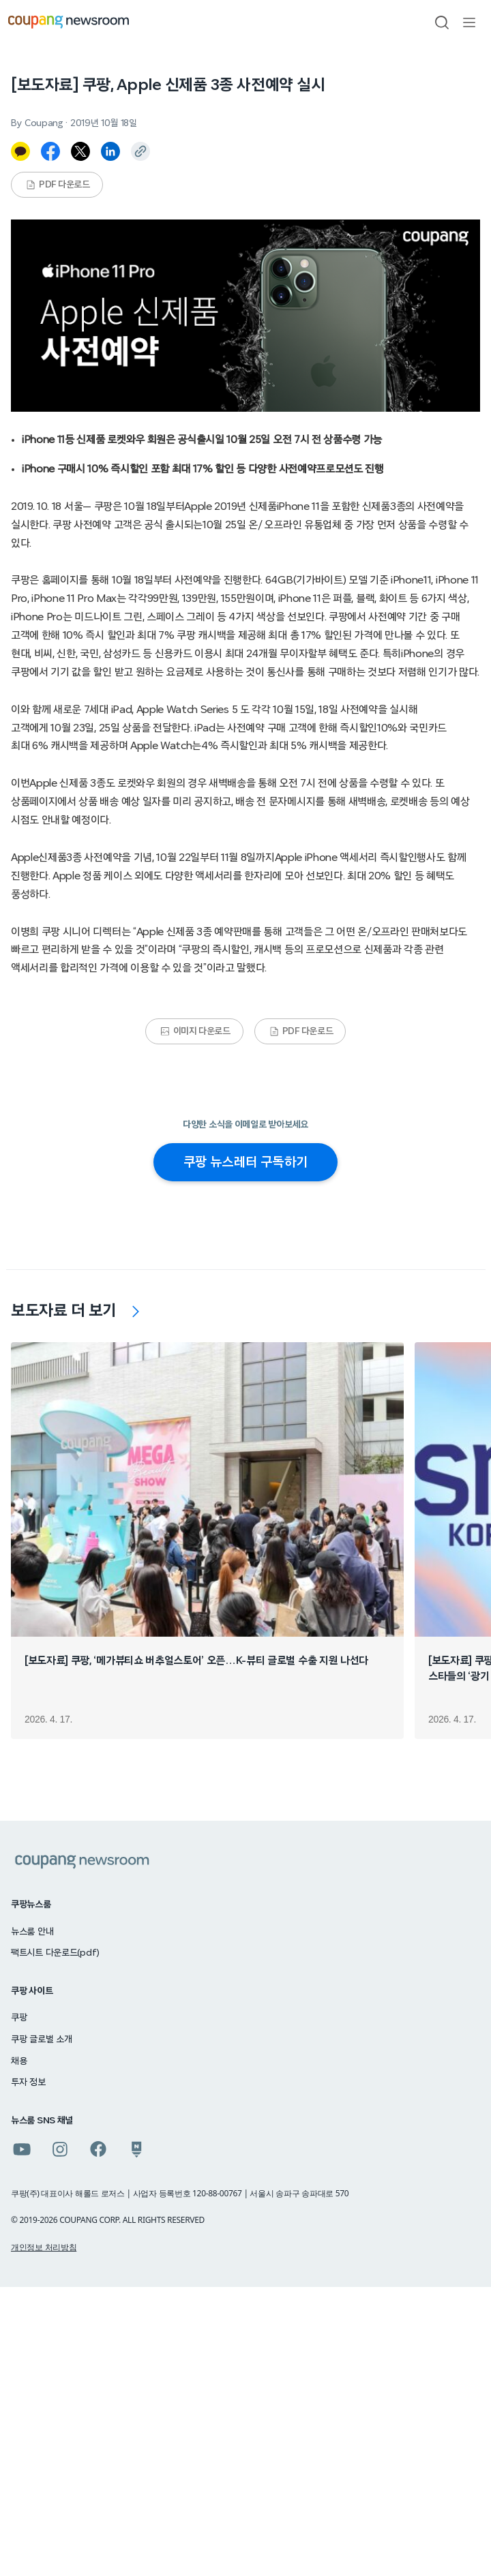  What do you see at coordinates (19, 2061) in the screenshot?
I see `채용` at bounding box center [19, 2061].